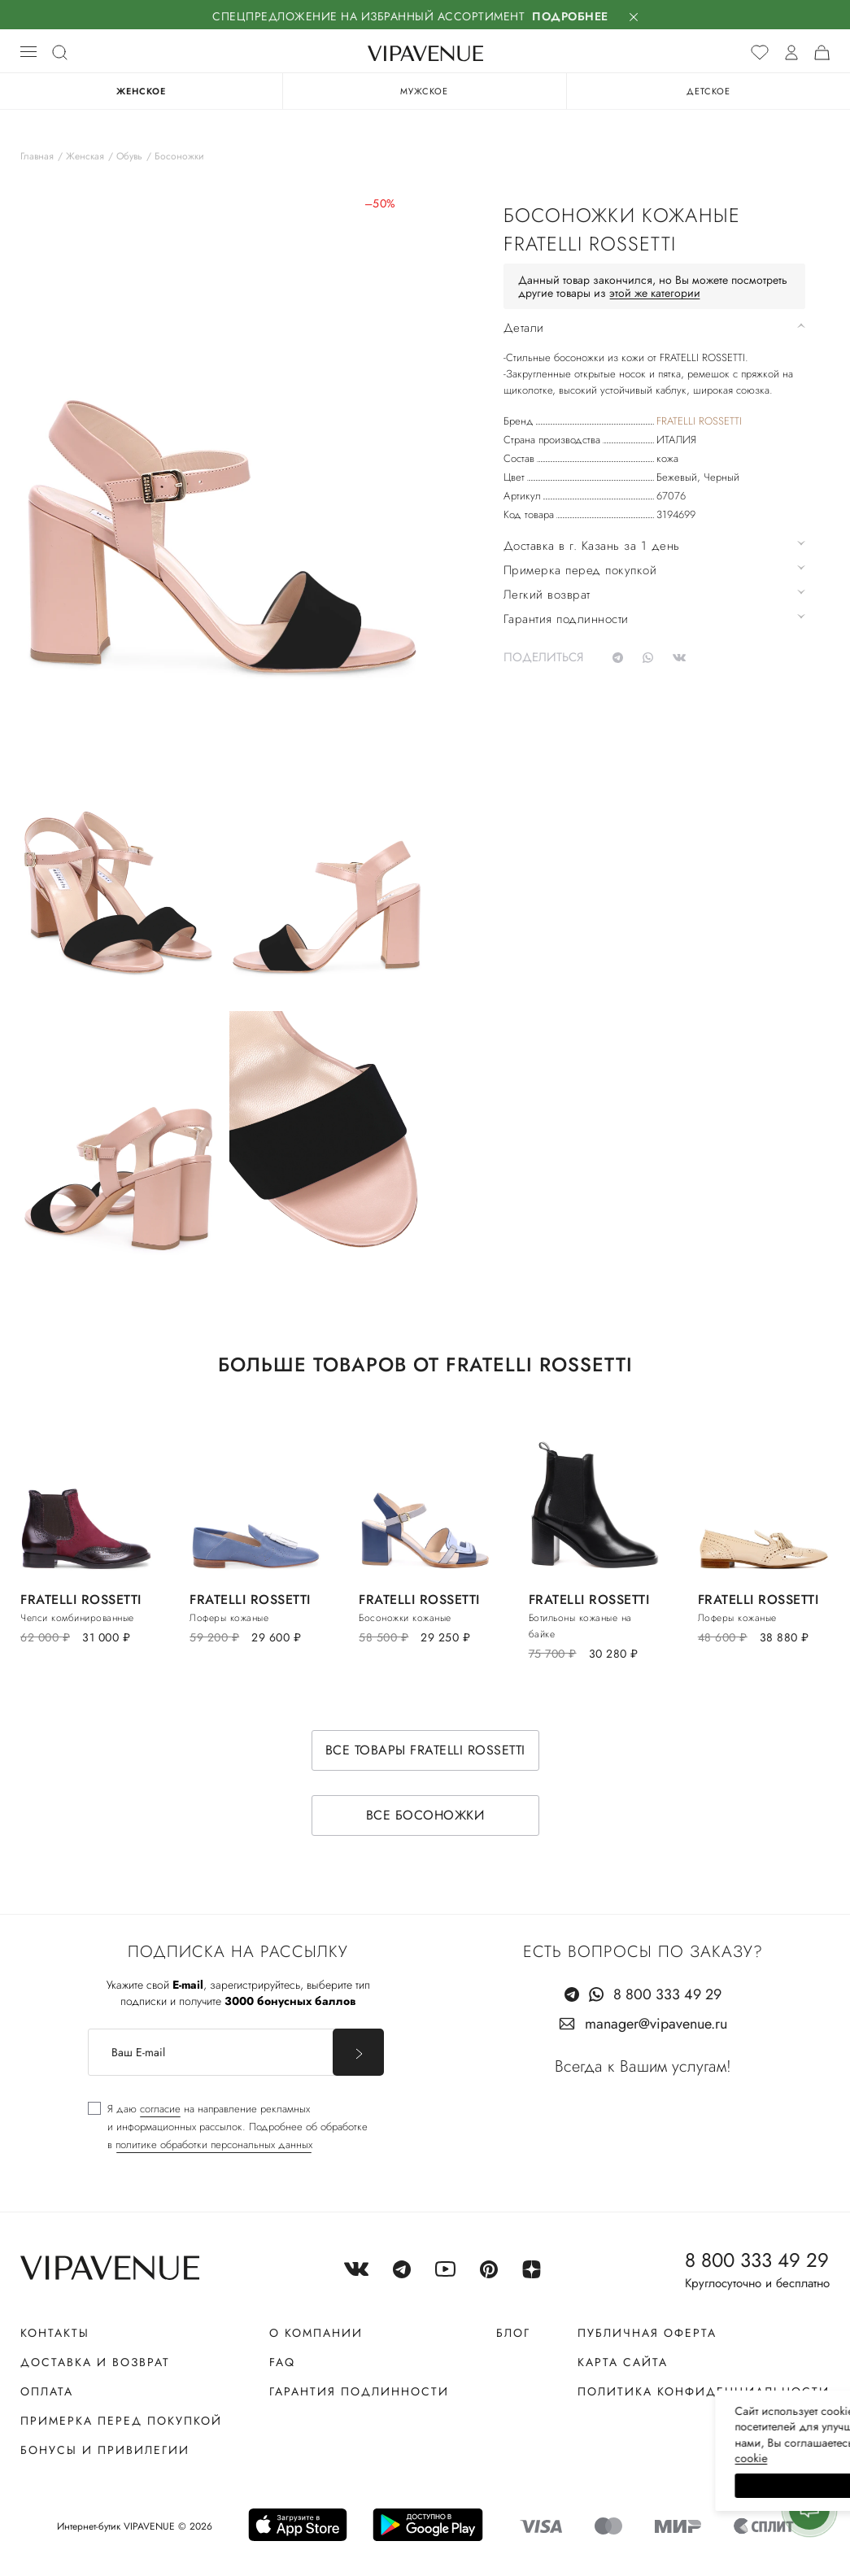  Describe the element at coordinates (667, 1994) in the screenshot. I see `8 800 333 49 29` at that location.